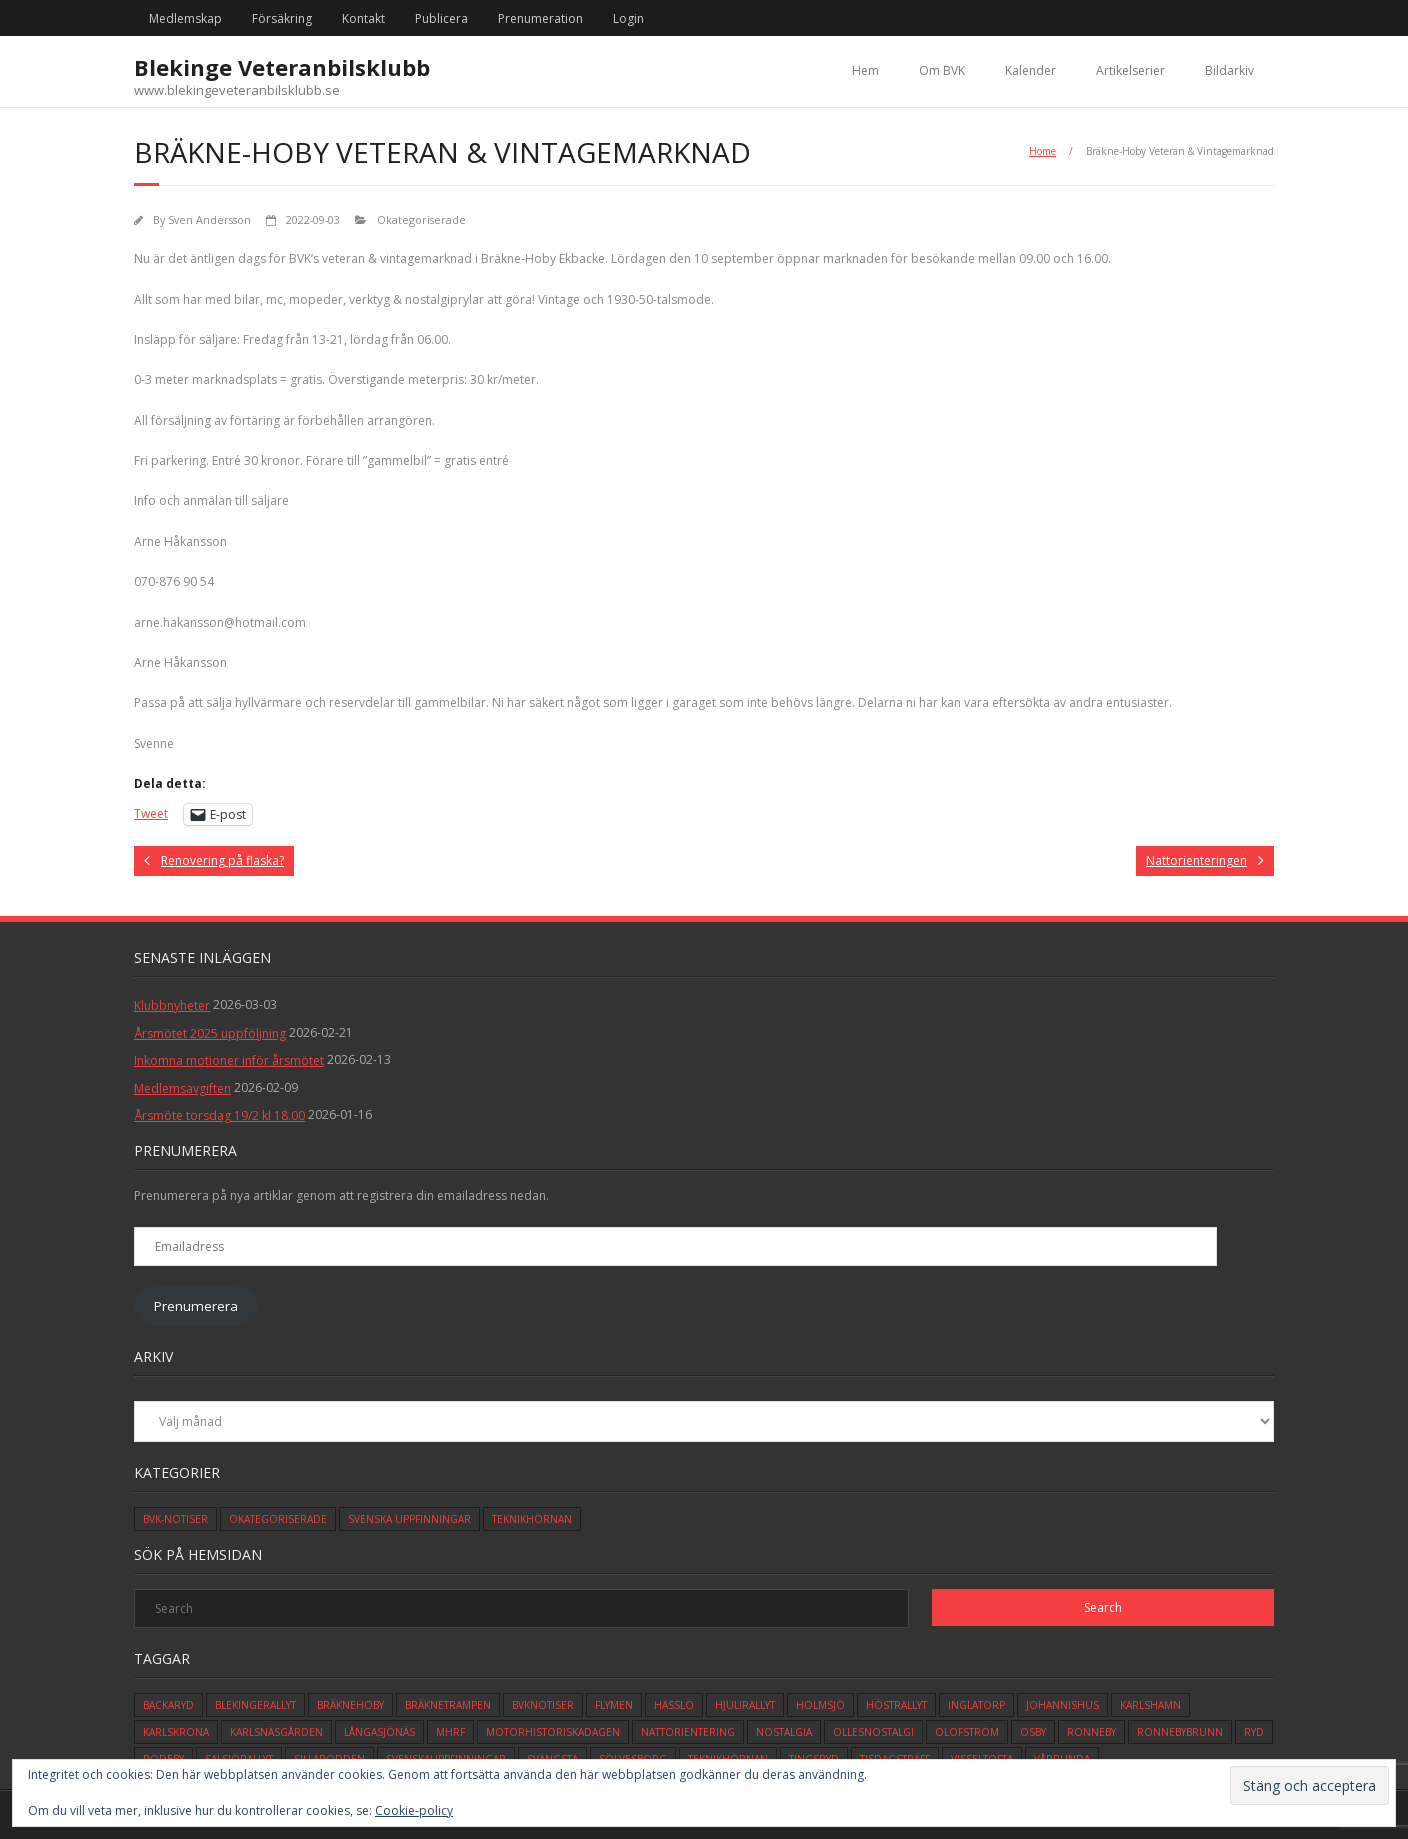 The width and height of the screenshot is (1408, 1839). I want to click on Prenumeration, so click(540, 18).